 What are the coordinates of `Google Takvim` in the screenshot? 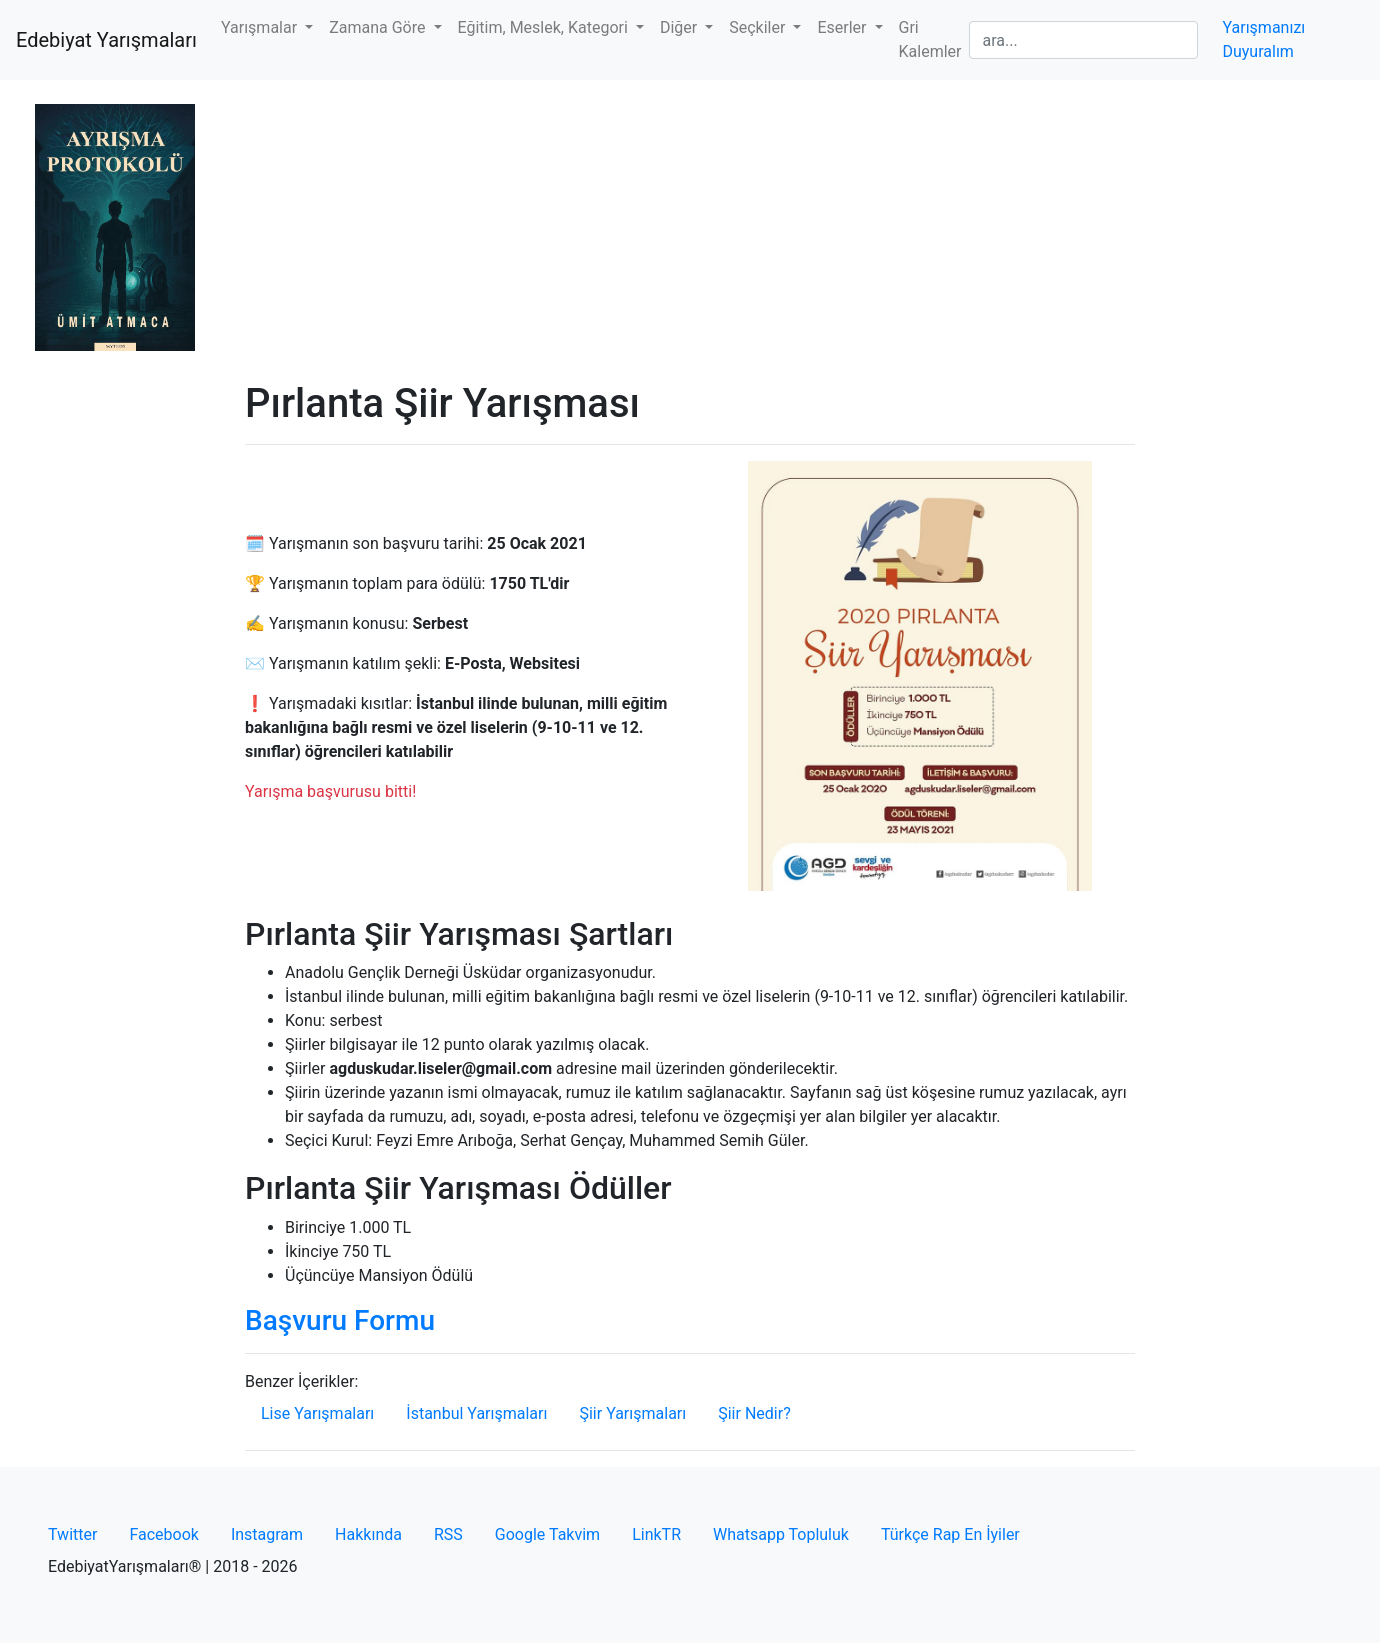 It's located at (547, 1534).